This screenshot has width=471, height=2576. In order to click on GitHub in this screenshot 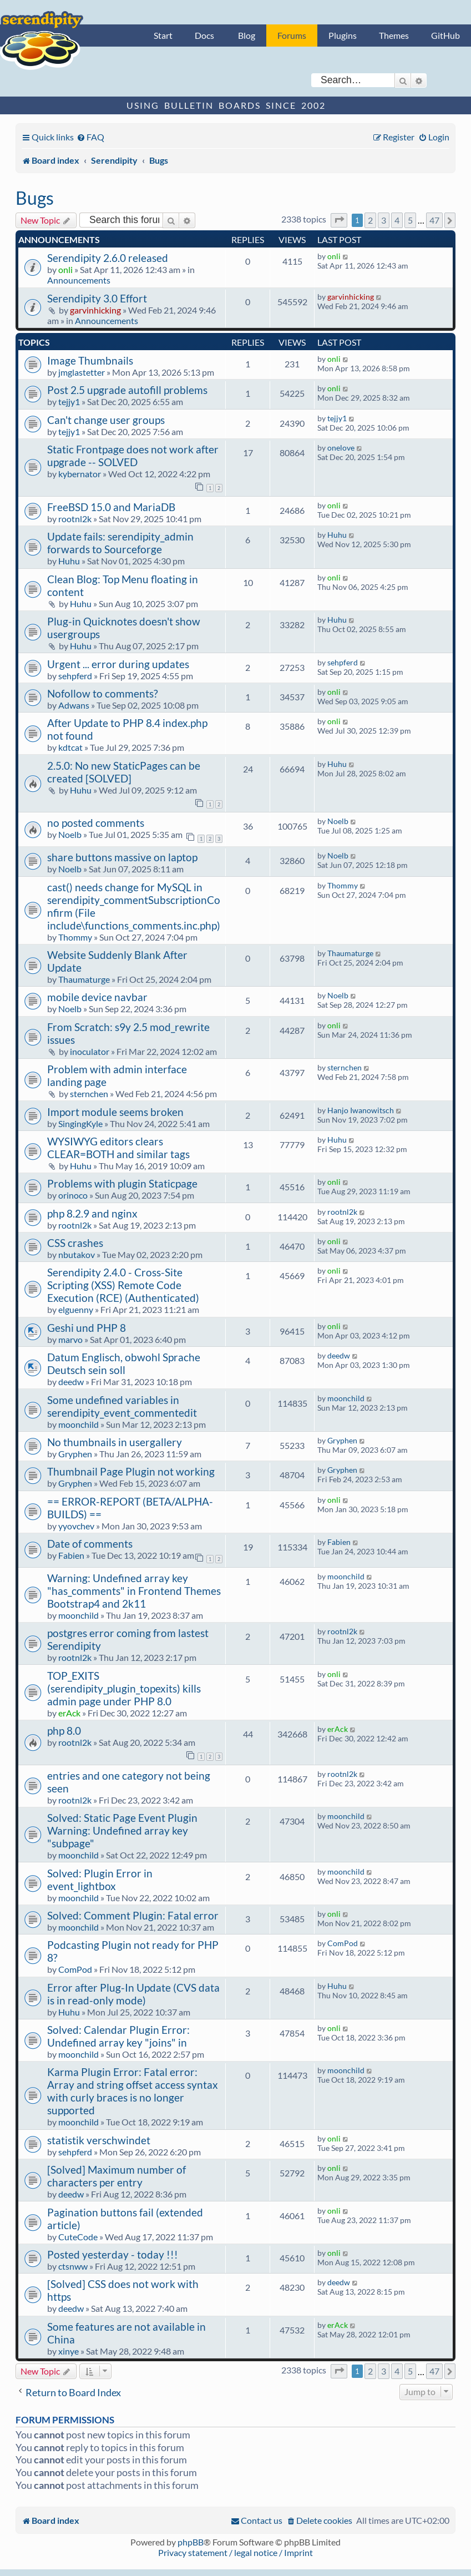, I will do `click(445, 35)`.